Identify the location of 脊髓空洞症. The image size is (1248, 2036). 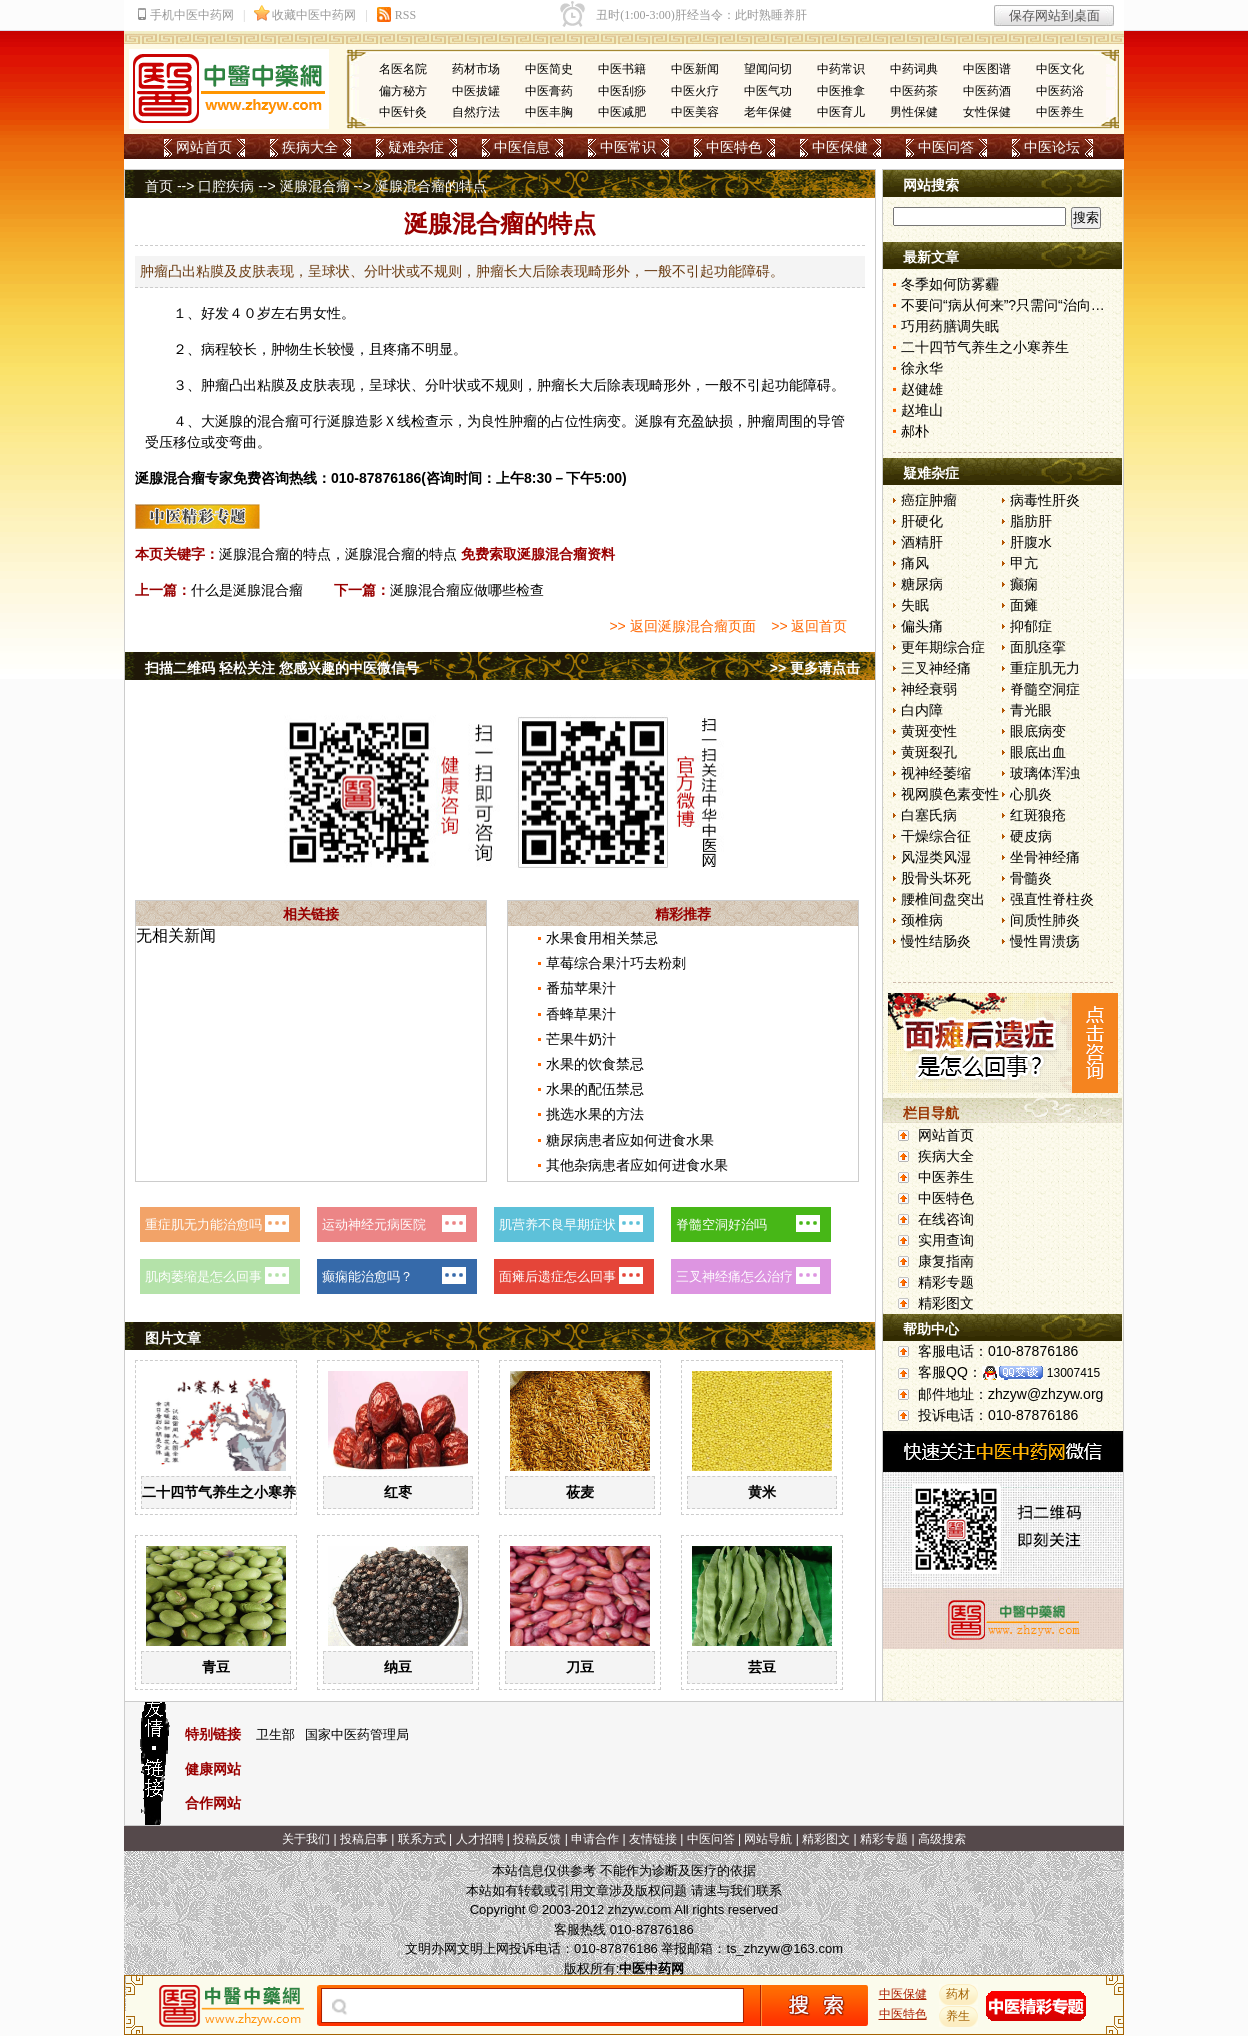
(1045, 689).